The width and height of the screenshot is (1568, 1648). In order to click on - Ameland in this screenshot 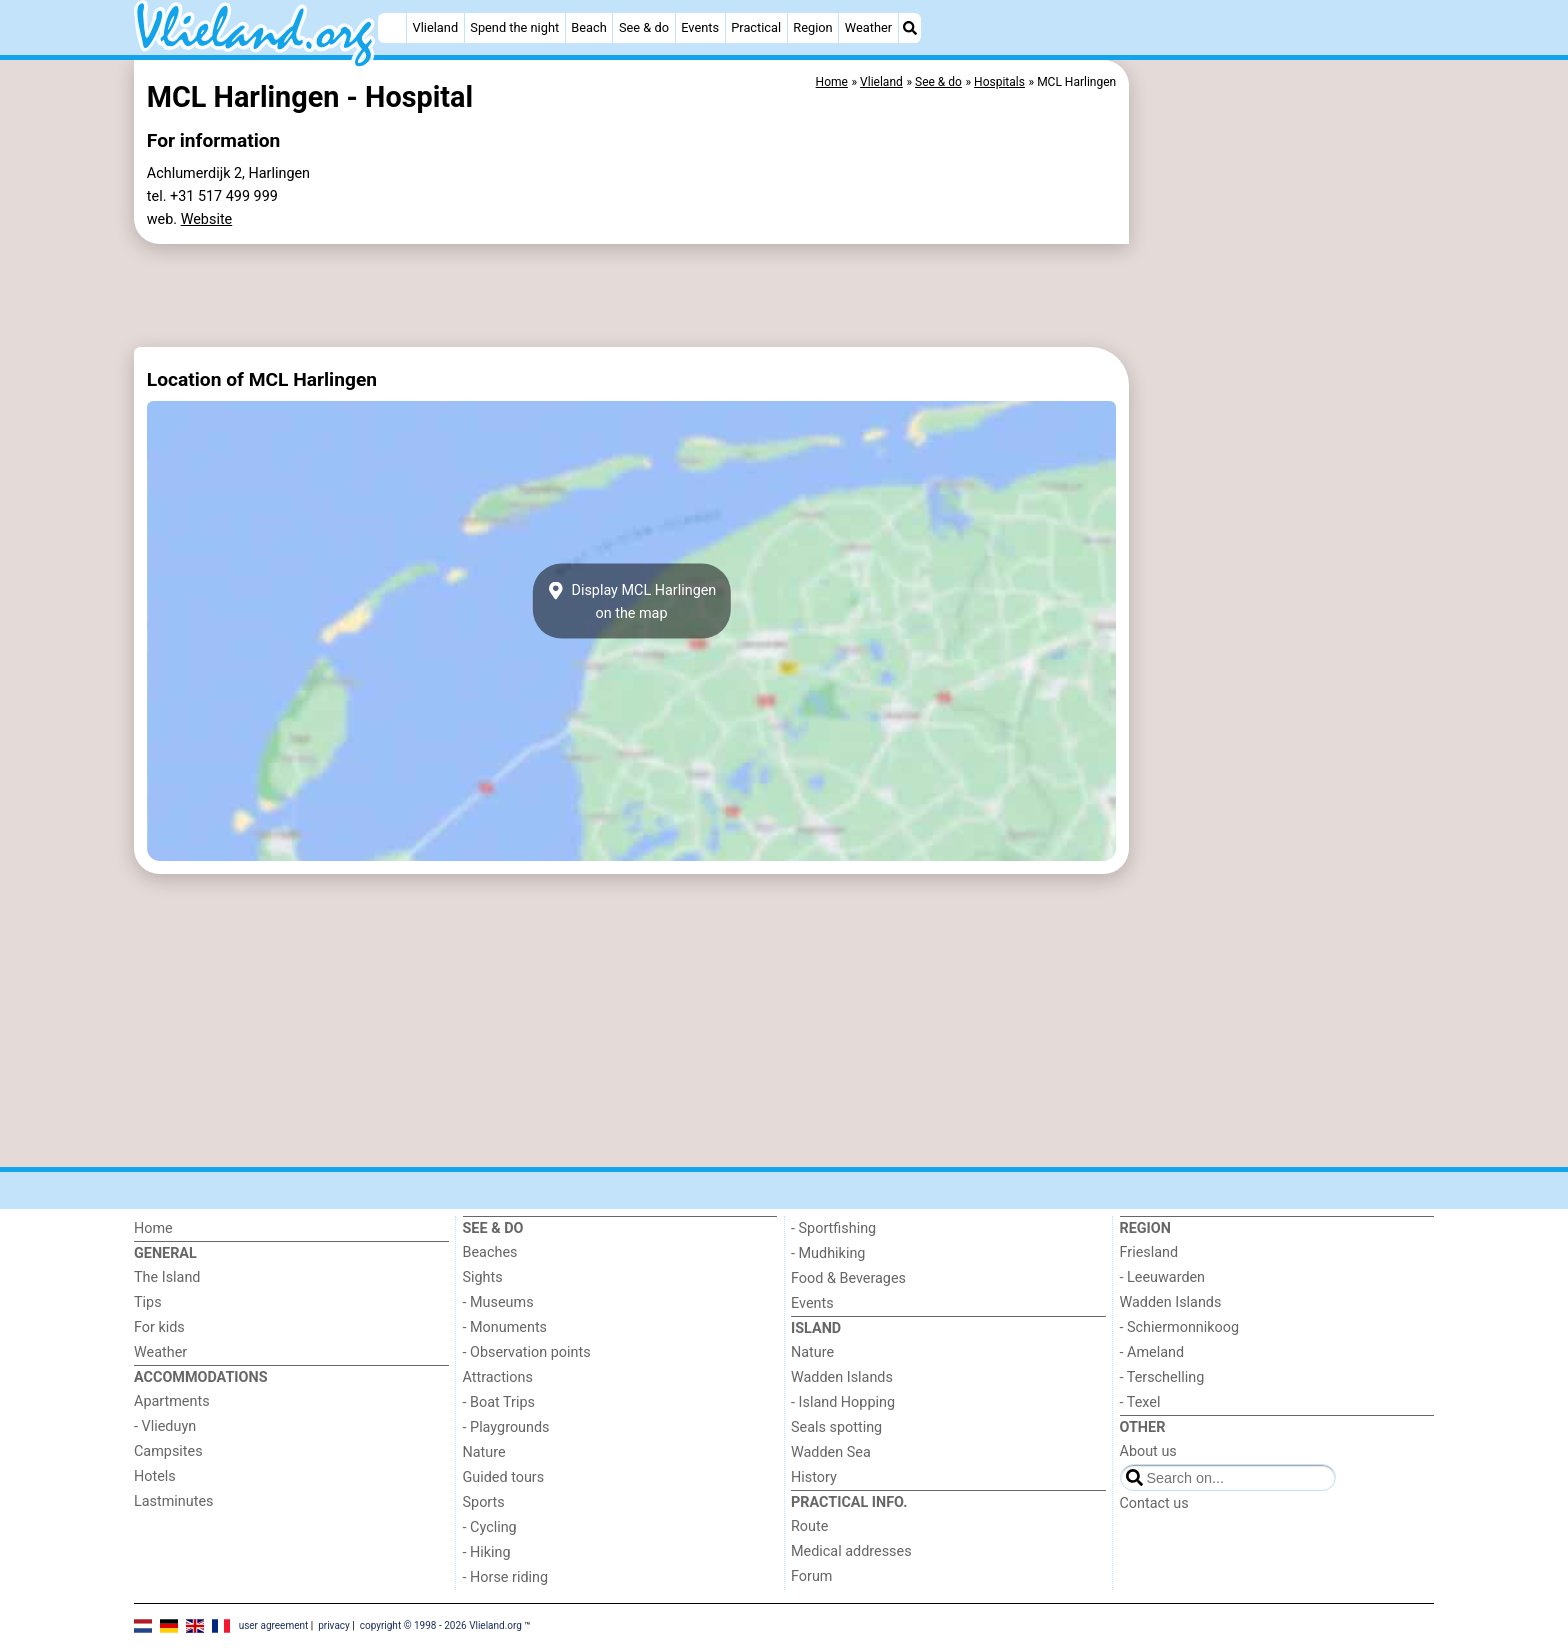, I will do `click(1152, 1352)`.